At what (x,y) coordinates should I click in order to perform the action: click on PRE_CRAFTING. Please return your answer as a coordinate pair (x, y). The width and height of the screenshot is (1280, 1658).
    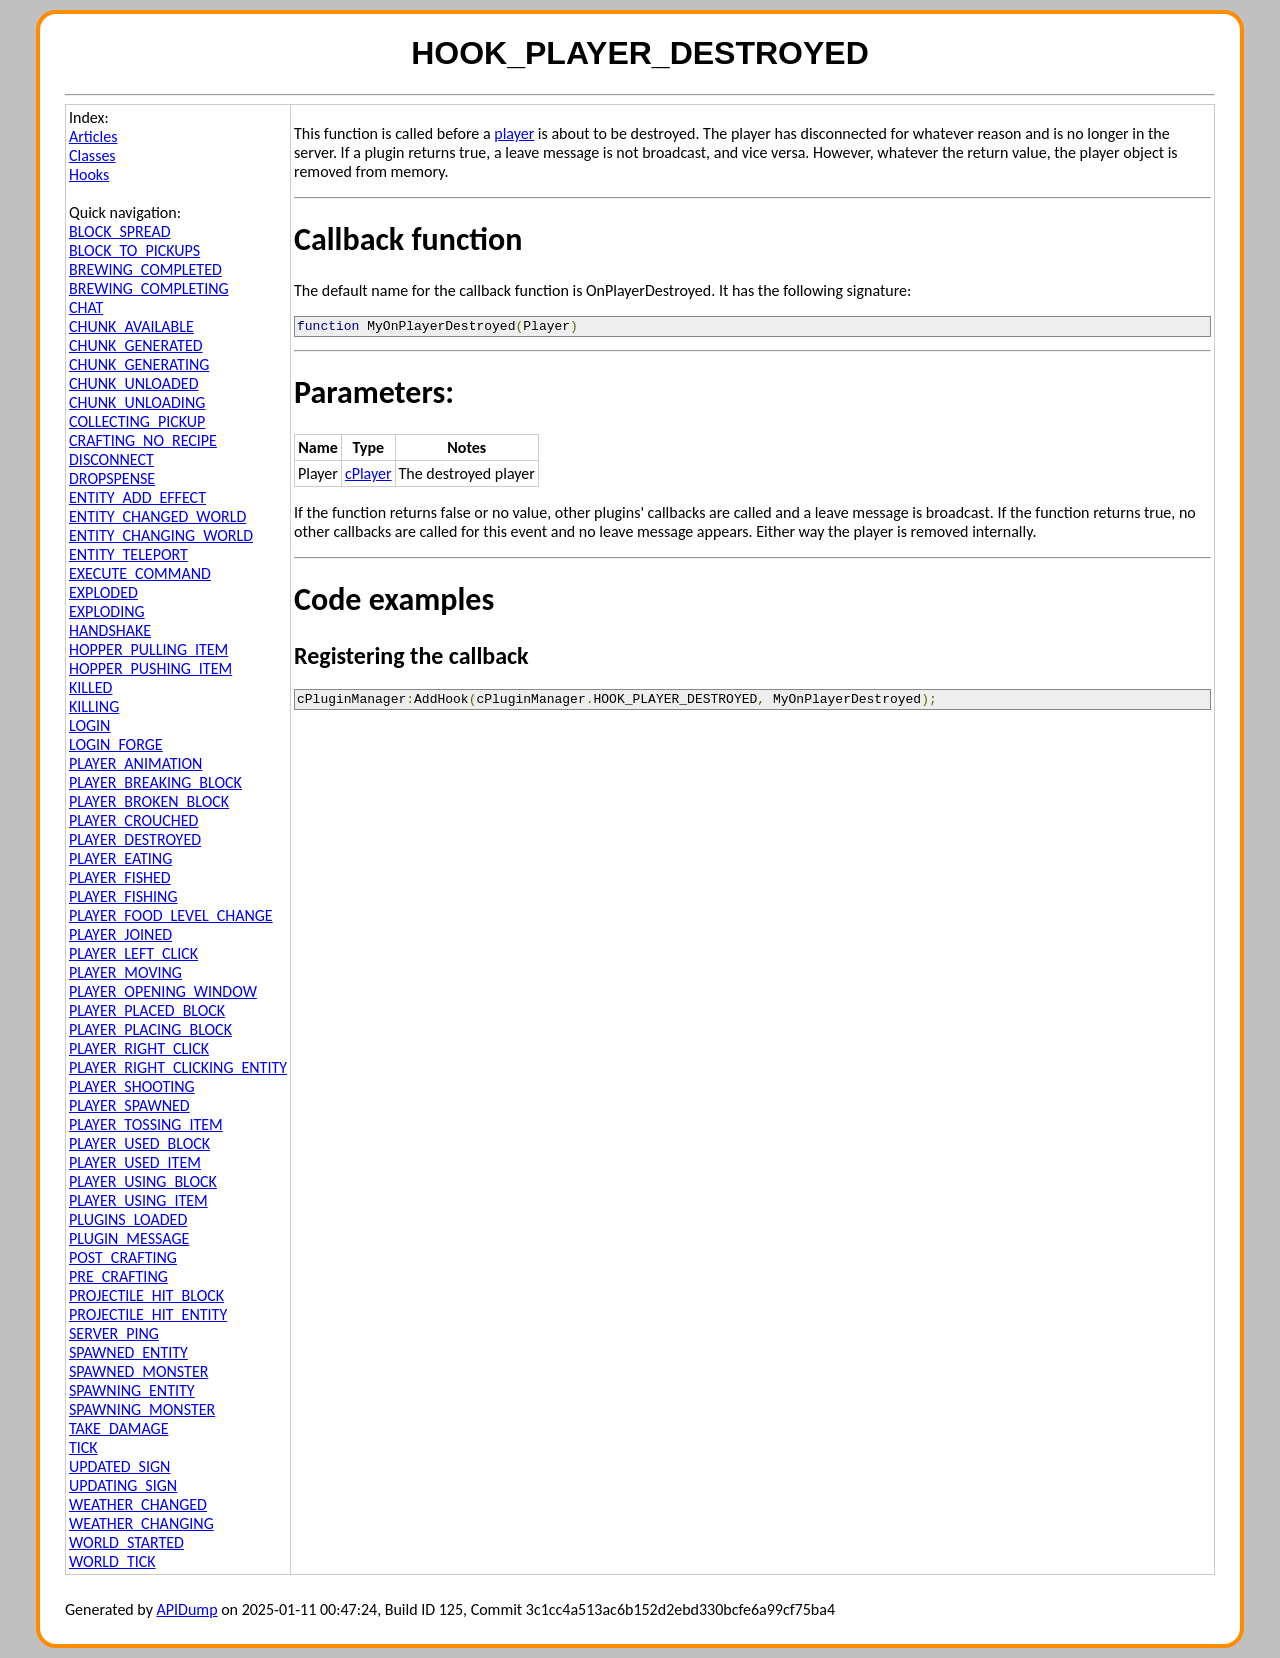
    Looking at the image, I should click on (118, 1276).